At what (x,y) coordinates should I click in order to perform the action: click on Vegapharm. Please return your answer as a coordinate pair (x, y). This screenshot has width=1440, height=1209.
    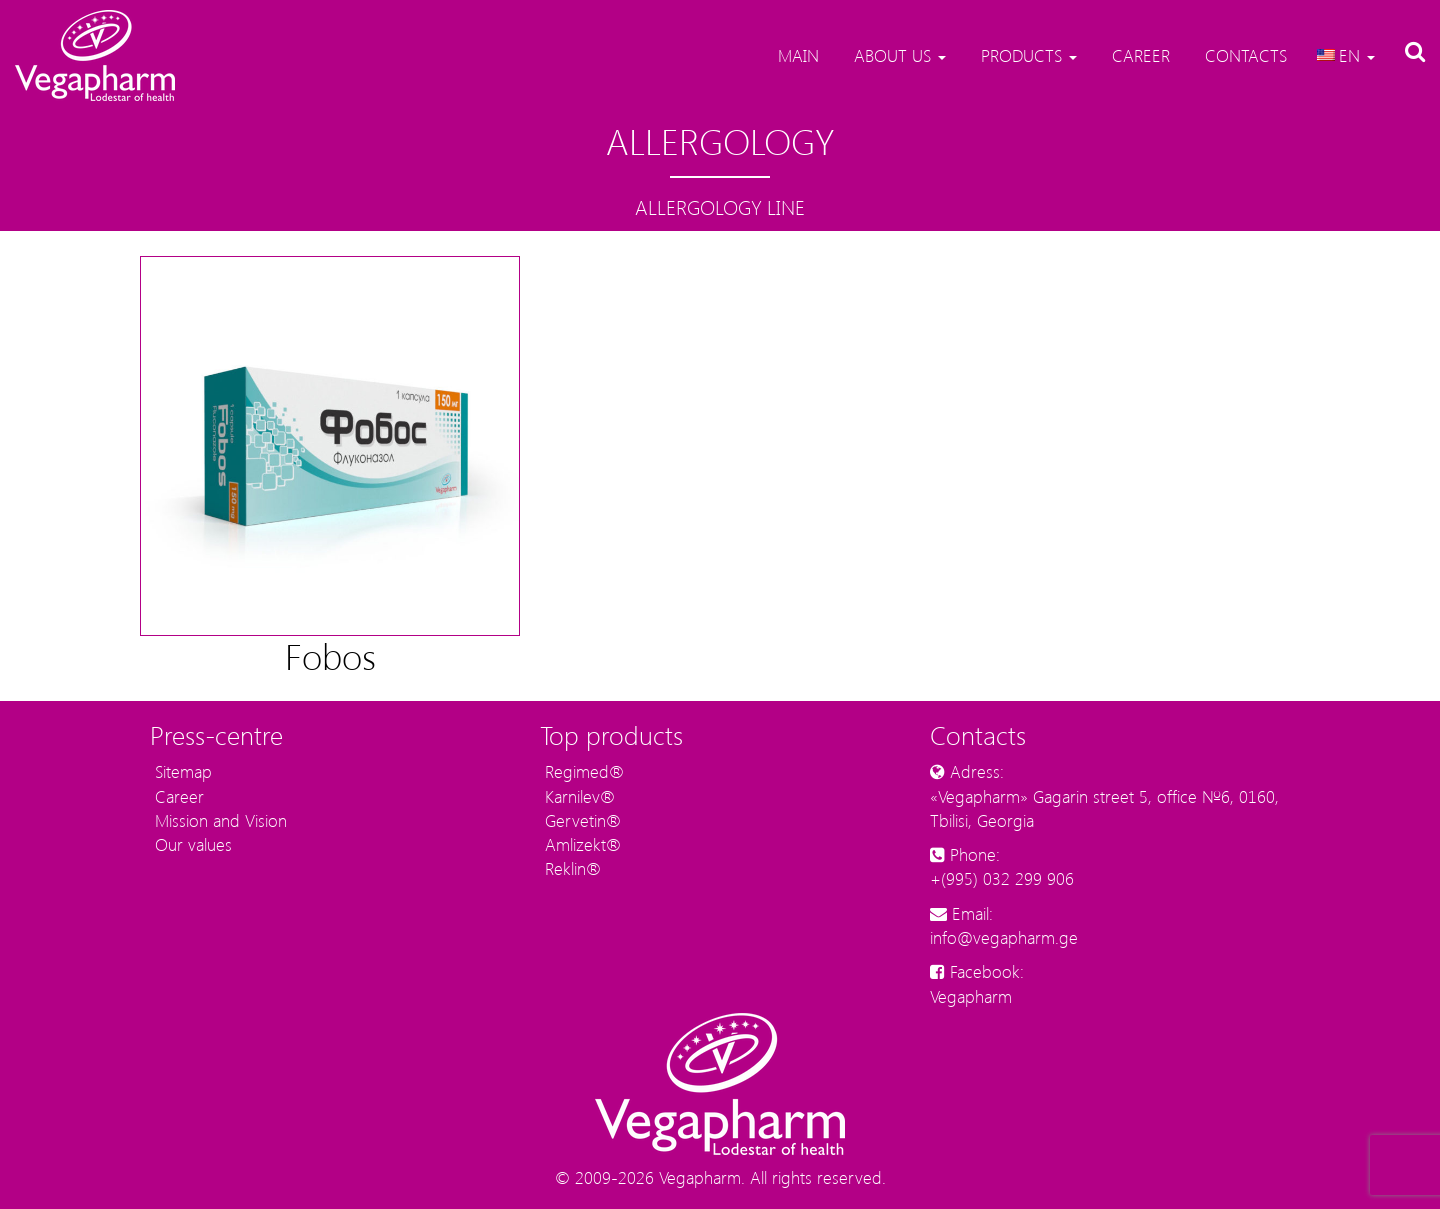
    Looking at the image, I should click on (971, 996).